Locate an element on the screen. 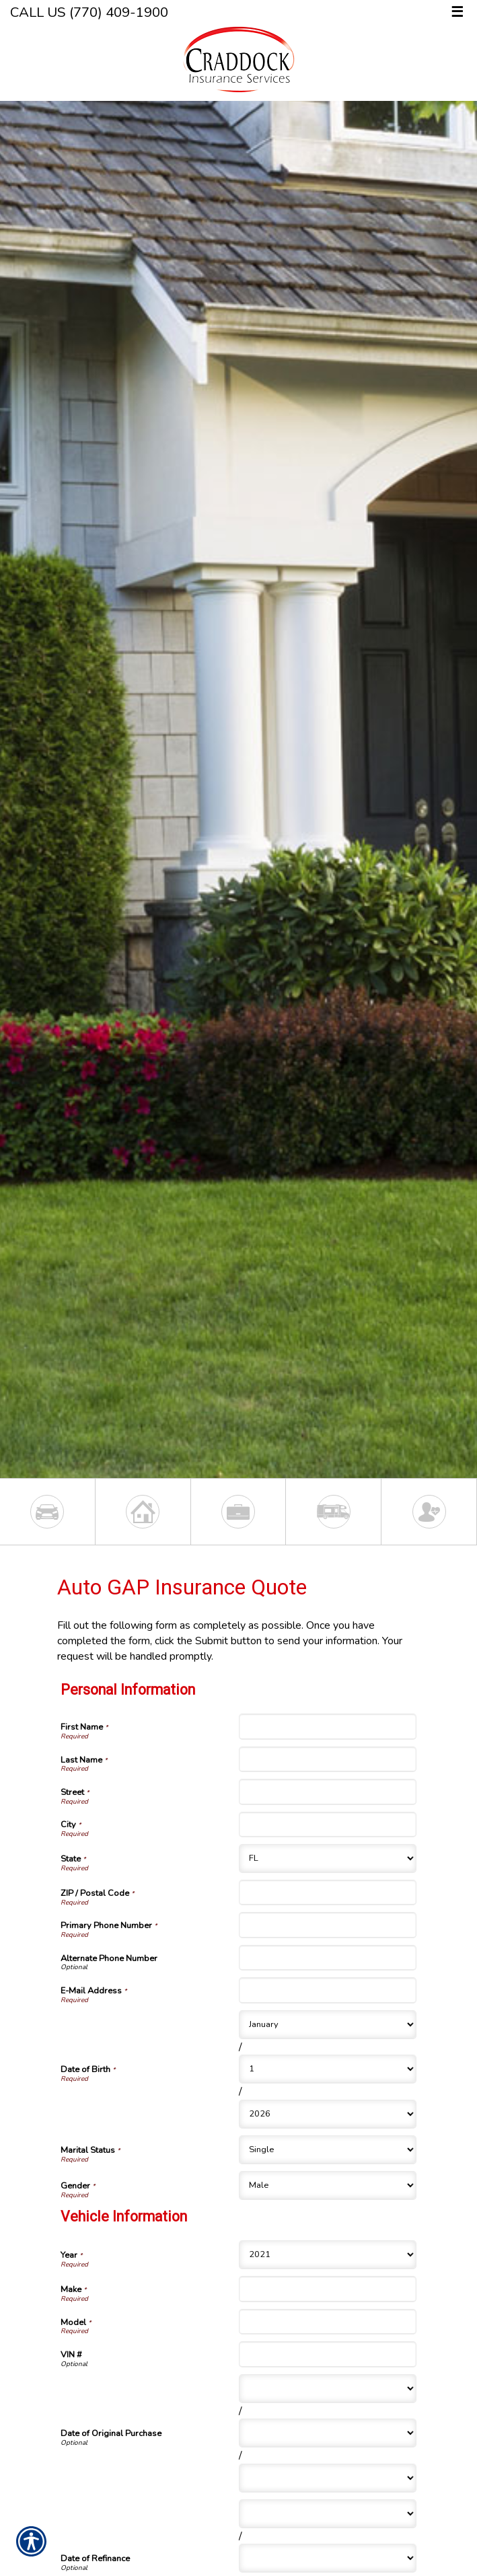  [Personal Information State] is located at coordinates (328, 1858).